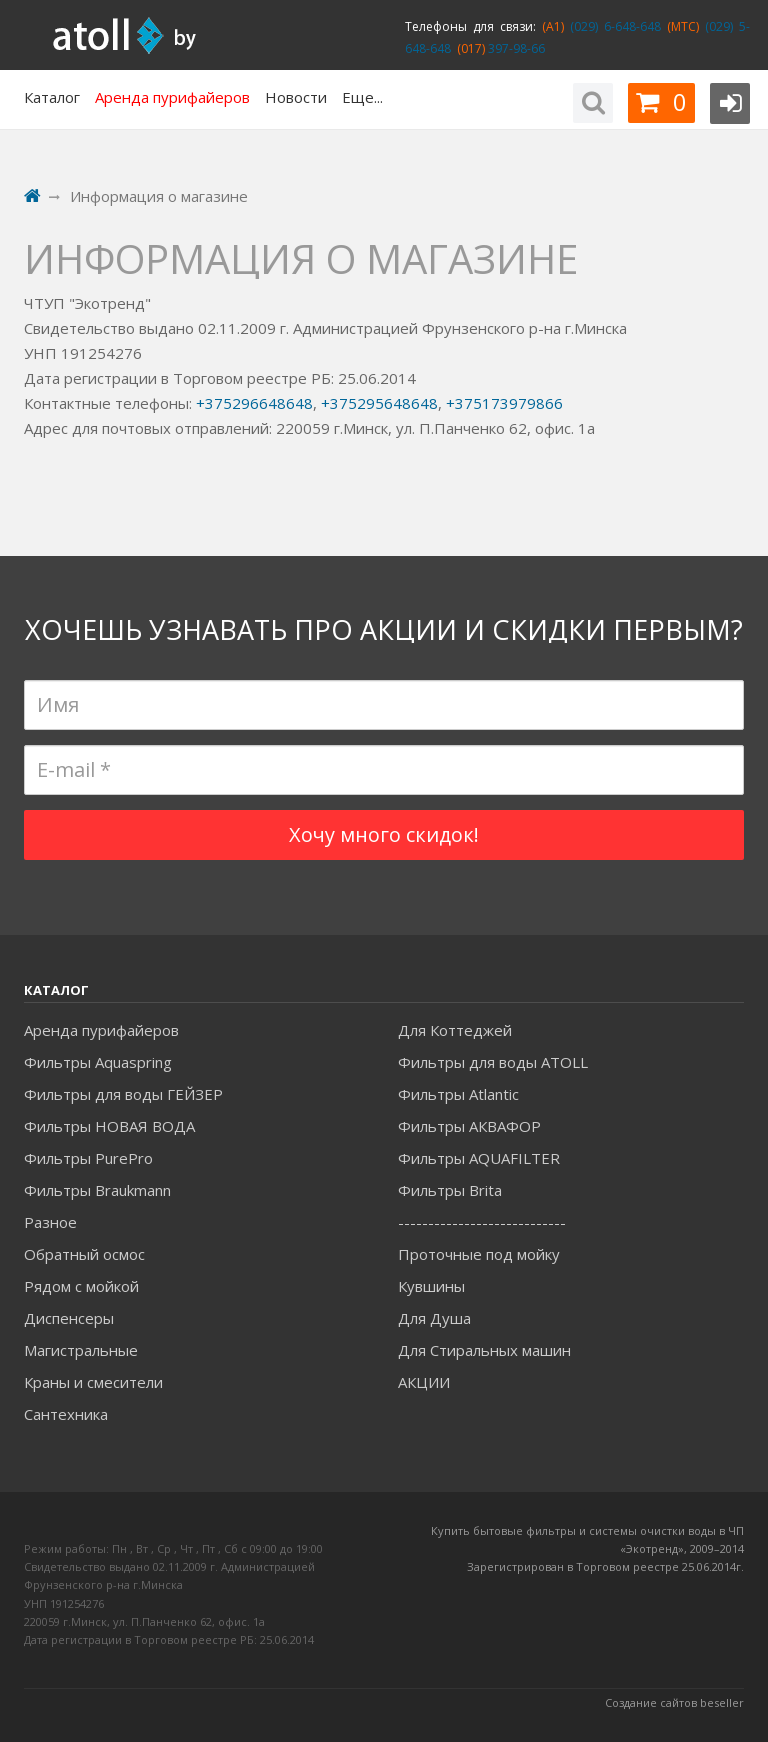 The height and width of the screenshot is (1742, 768). What do you see at coordinates (504, 403) in the screenshot?
I see `+375173979866` at bounding box center [504, 403].